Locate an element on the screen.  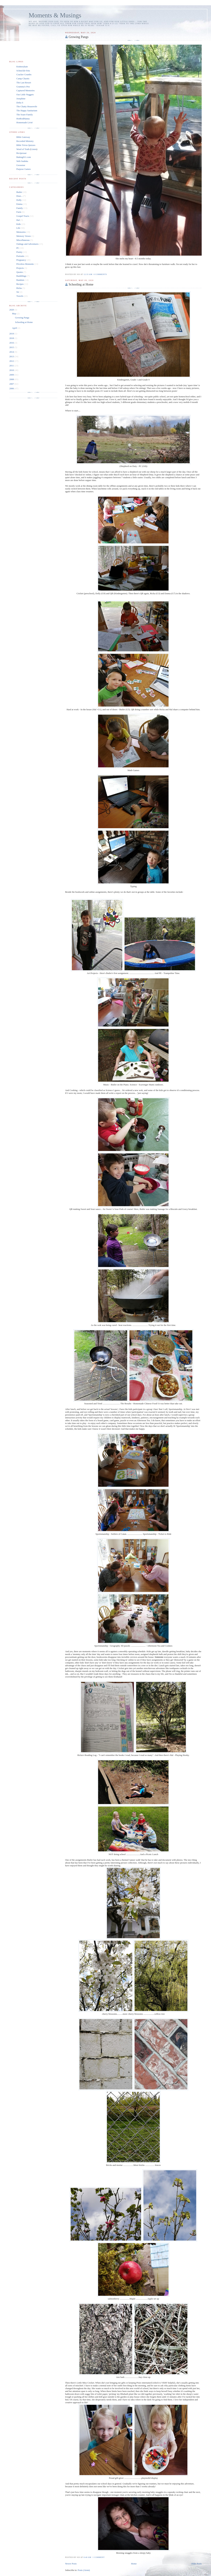
Delta S is located at coordinates (19, 102).